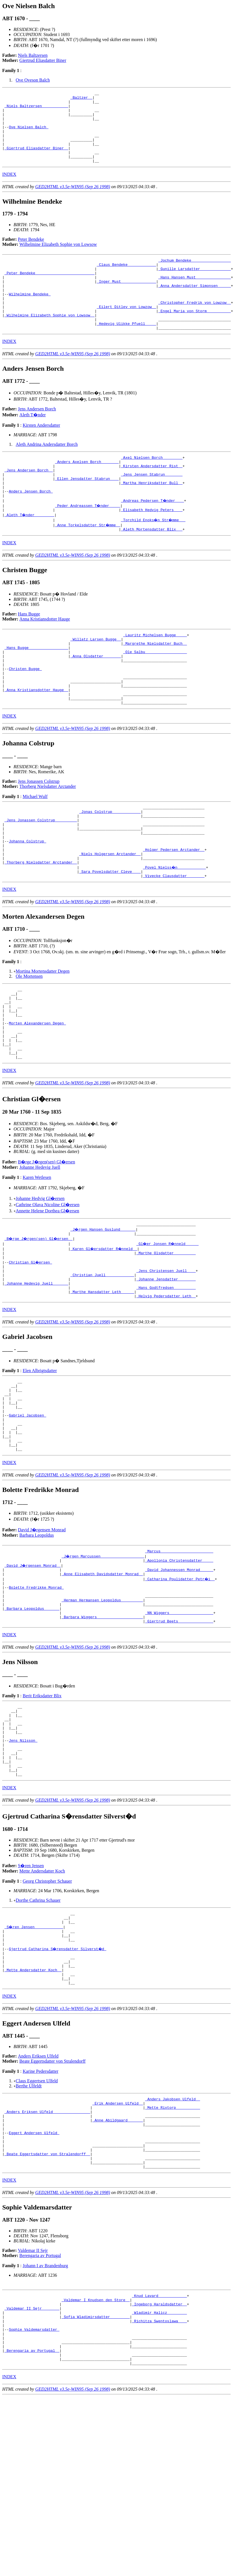 Image resolution: width=233 pixels, height=2576 pixels. Describe the element at coordinates (155, 684) in the screenshot. I see `_Margrethe Nielsdatter Buch _` at that location.